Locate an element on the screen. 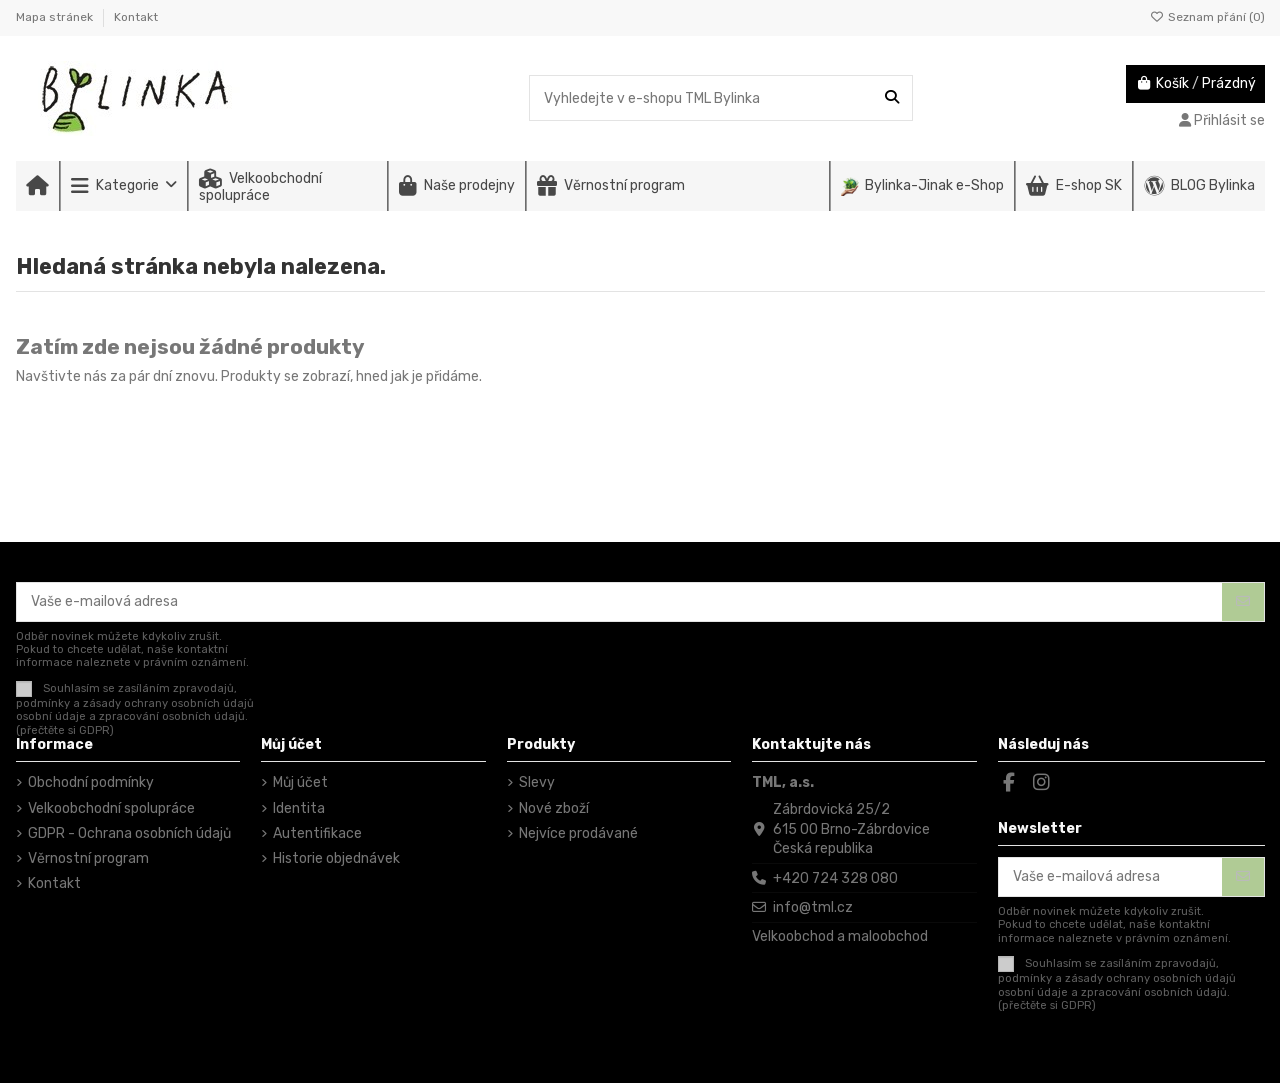 The image size is (1280, 1083). Autentifikace is located at coordinates (317, 833).